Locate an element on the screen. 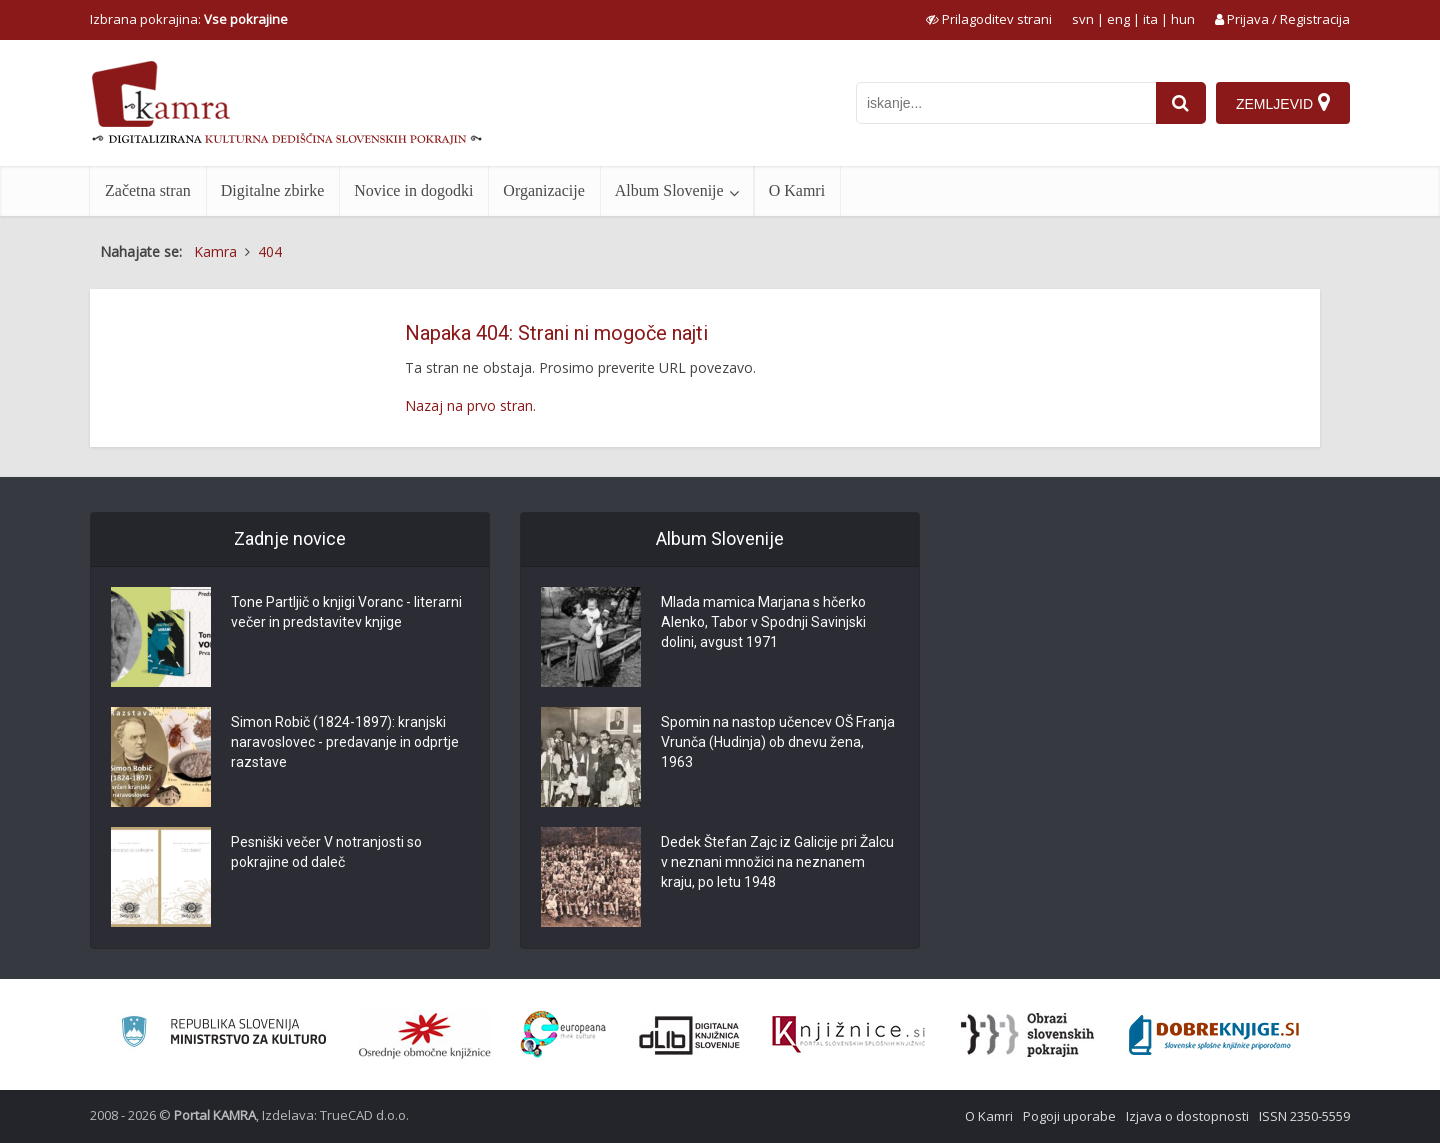  ita is located at coordinates (1150, 19).